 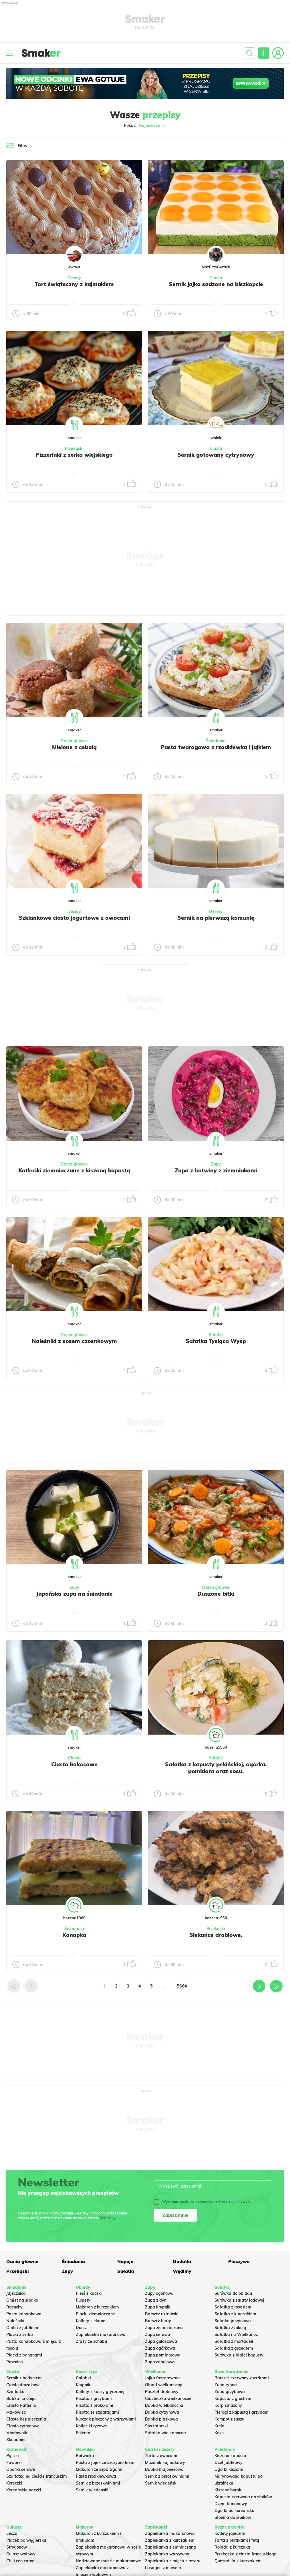 What do you see at coordinates (14, 2462) in the screenshot?
I see `Faworki` at bounding box center [14, 2462].